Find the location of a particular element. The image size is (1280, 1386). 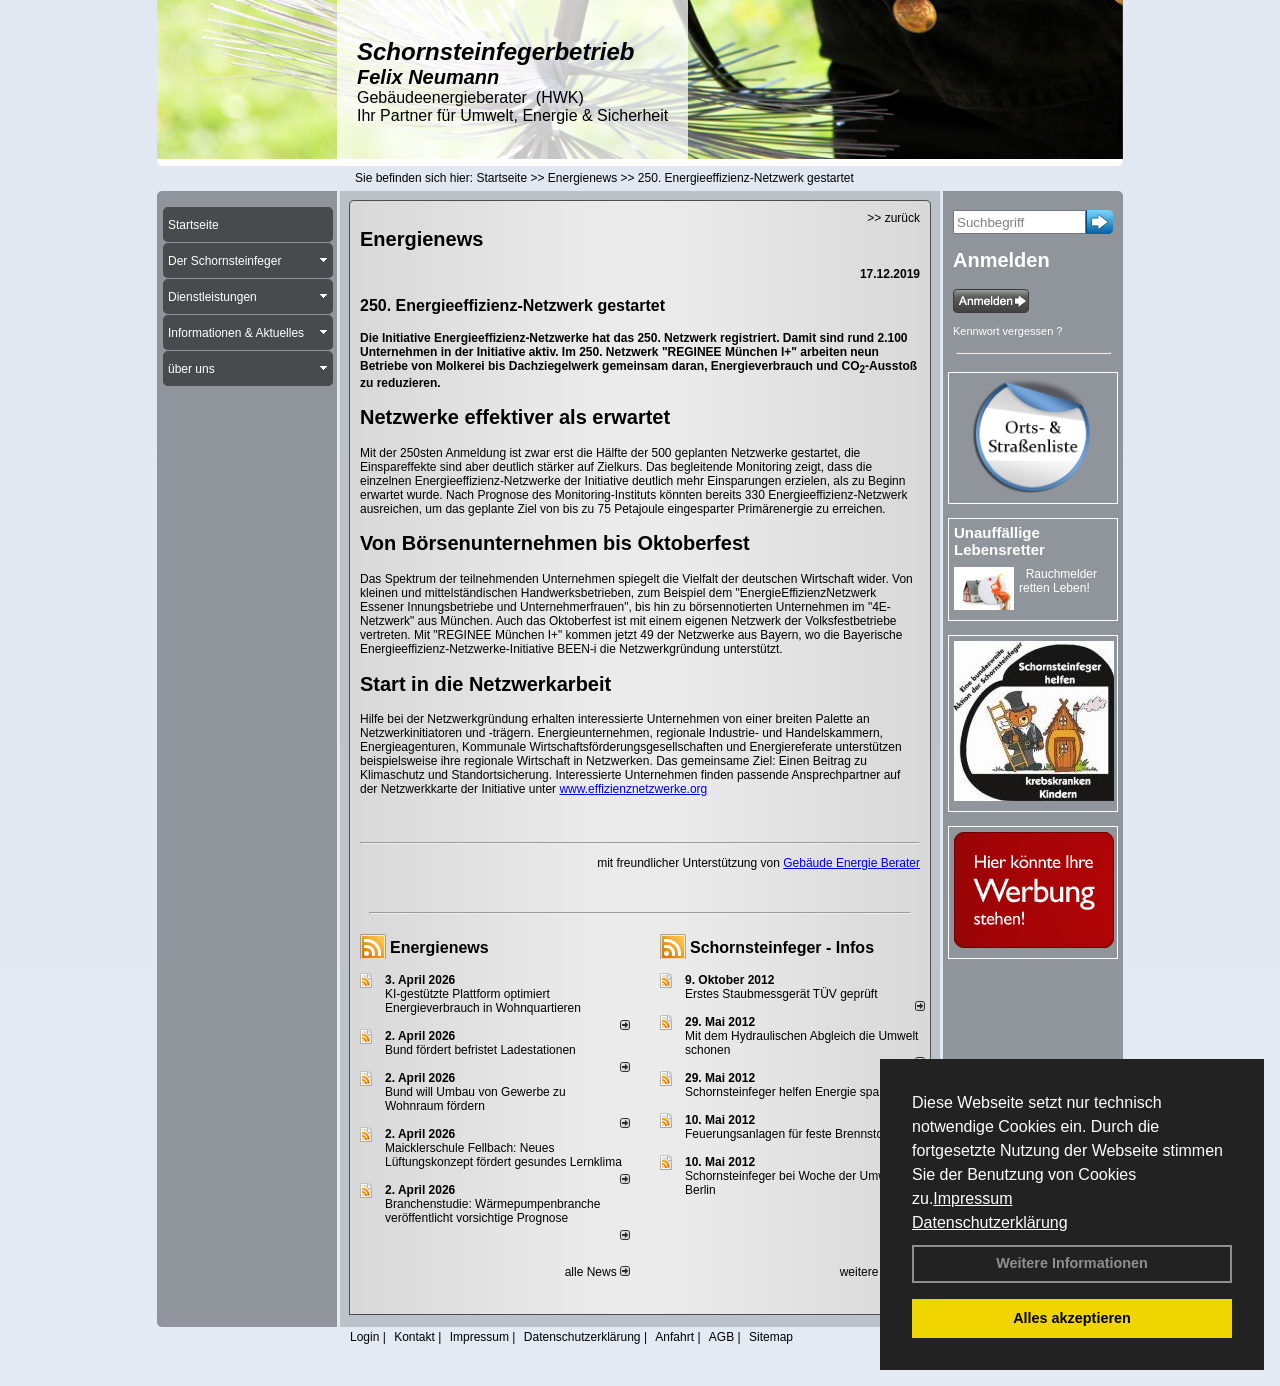

Energienews is located at coordinates (439, 947).